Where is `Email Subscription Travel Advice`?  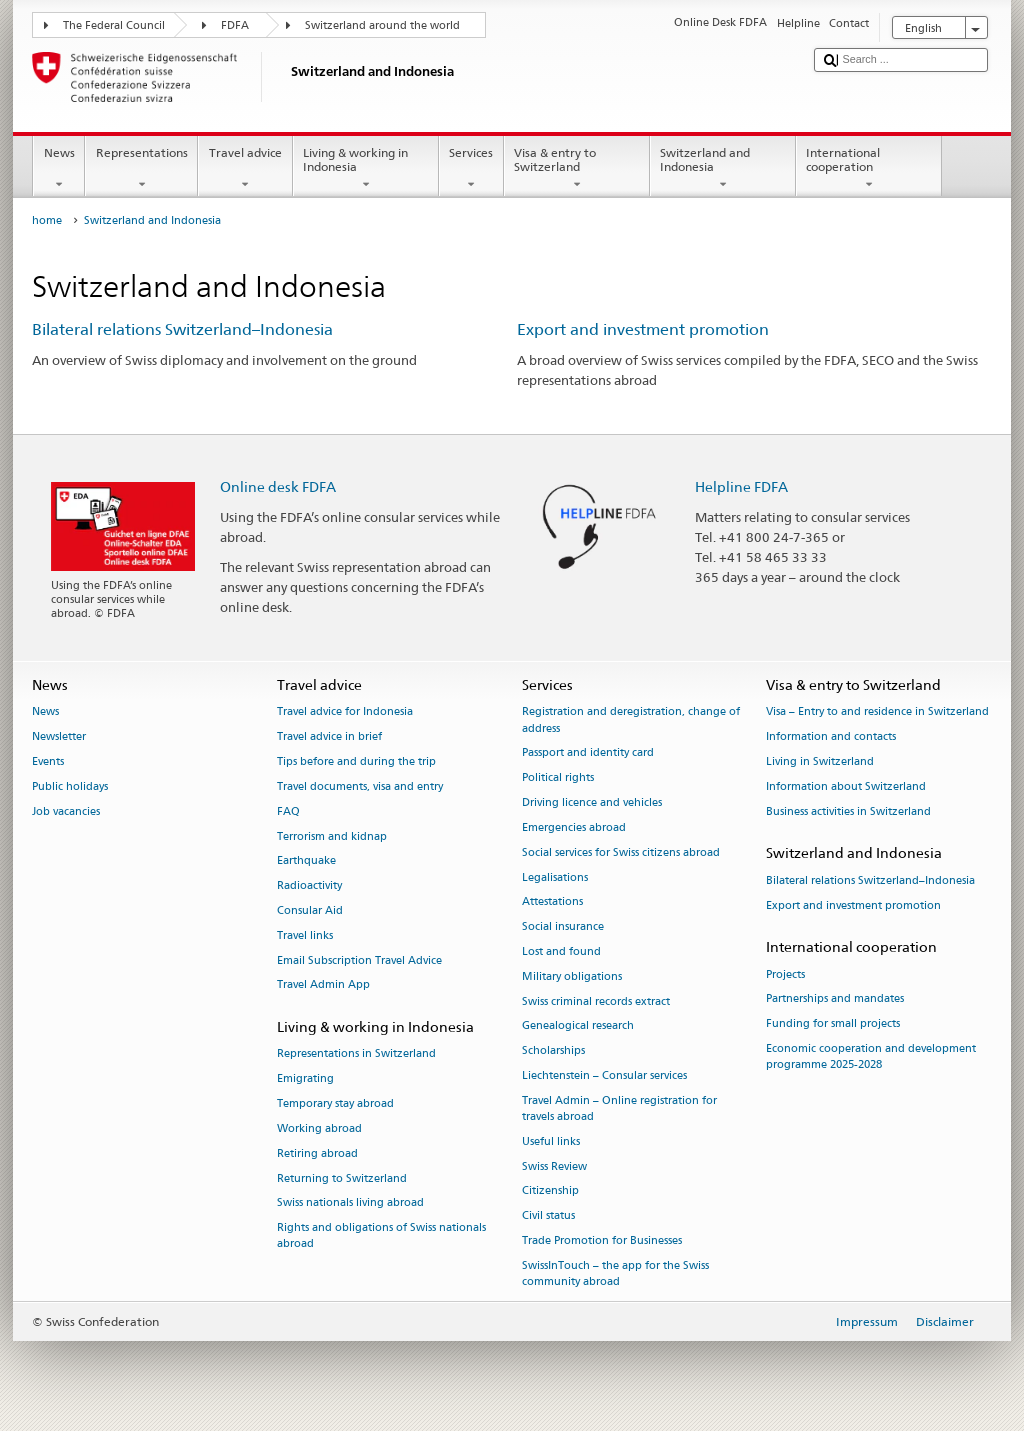
Email Subscription Travel Advice is located at coordinates (359, 960).